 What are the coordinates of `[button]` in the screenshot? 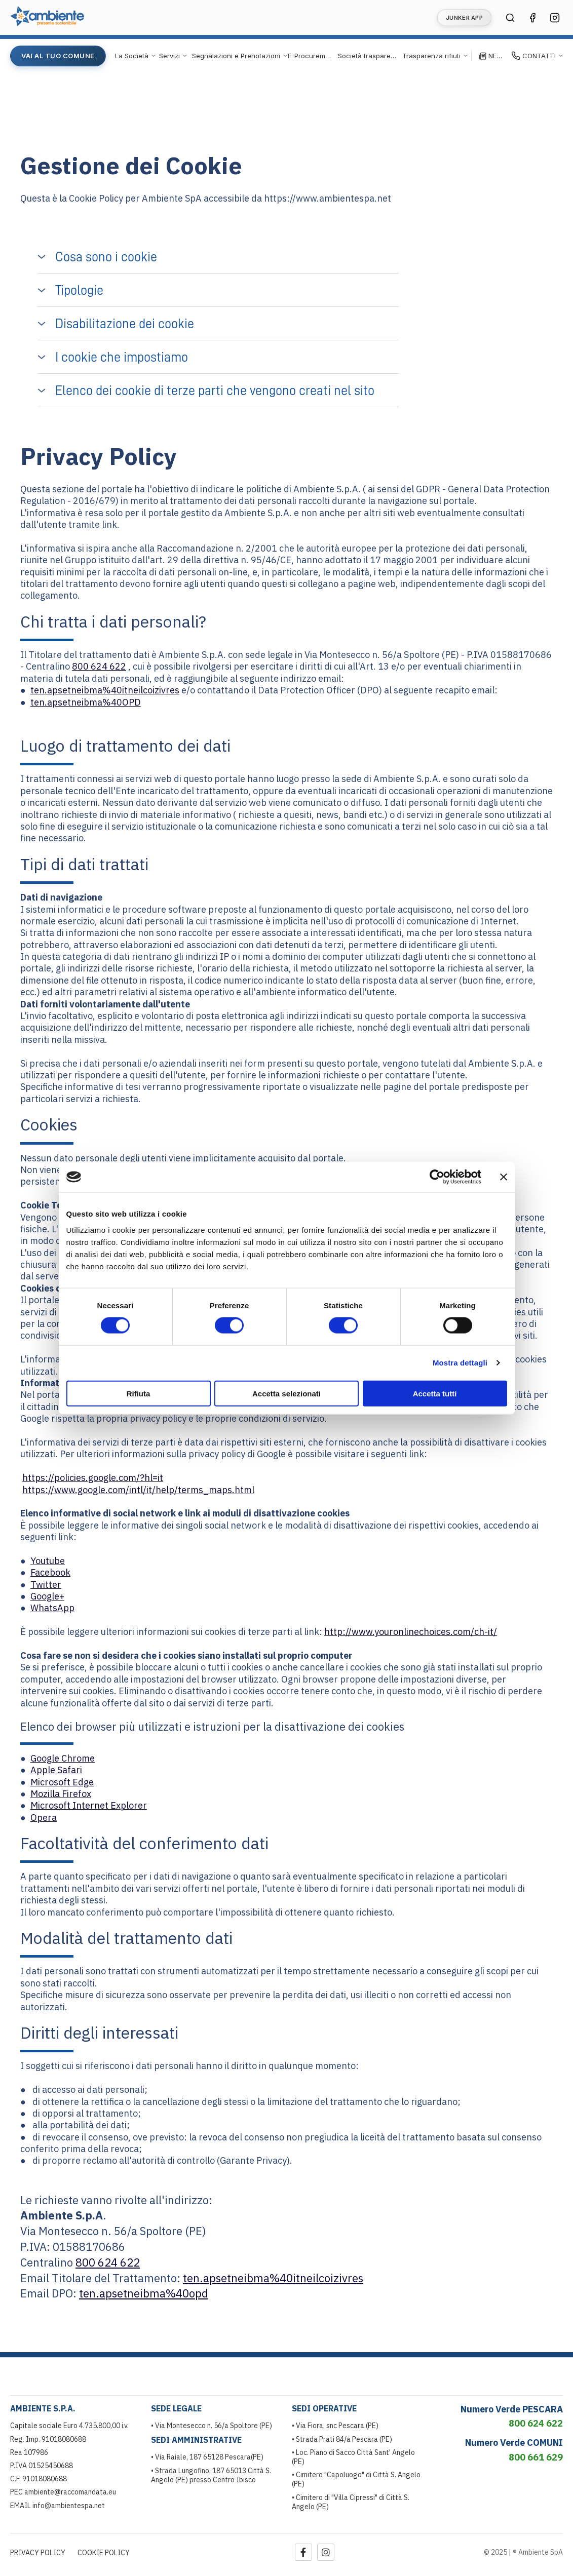 It's located at (218, 256).